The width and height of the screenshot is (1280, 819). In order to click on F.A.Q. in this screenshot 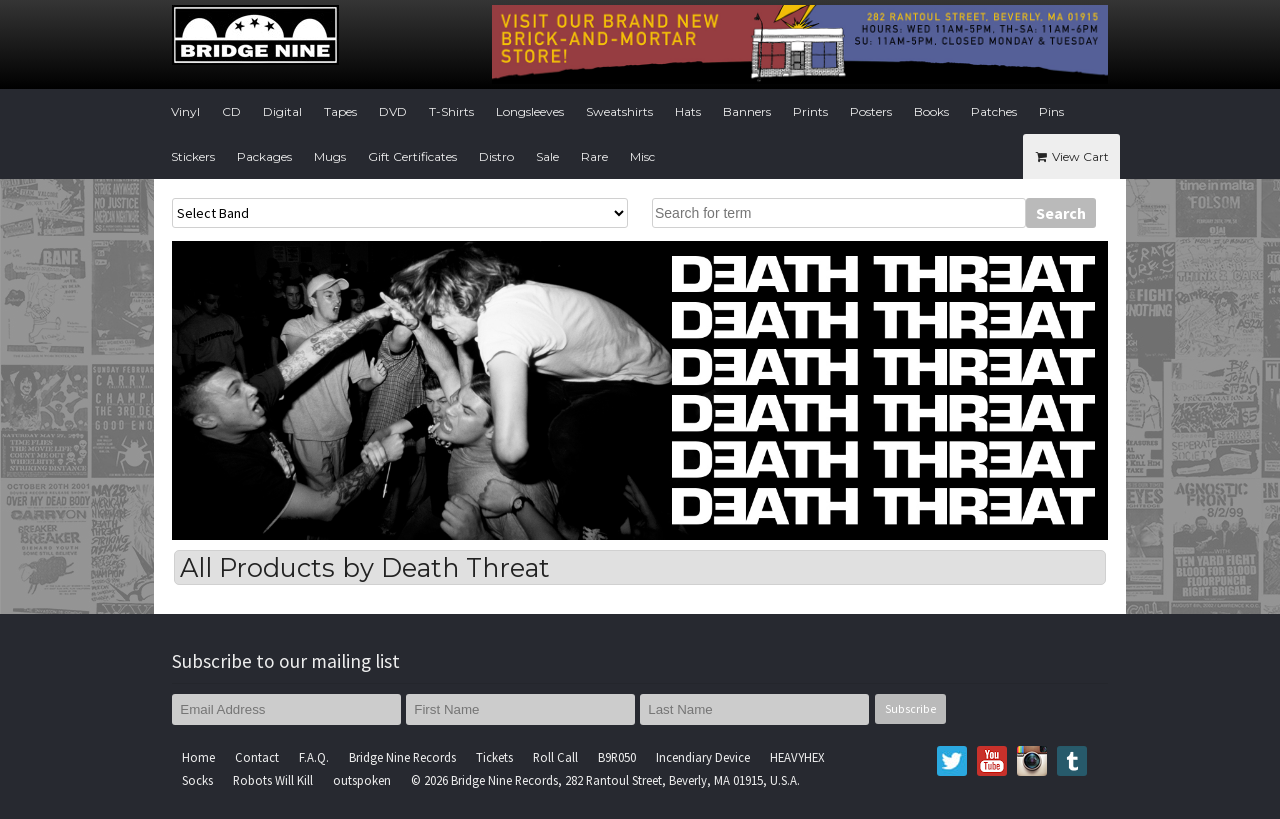, I will do `click(314, 757)`.